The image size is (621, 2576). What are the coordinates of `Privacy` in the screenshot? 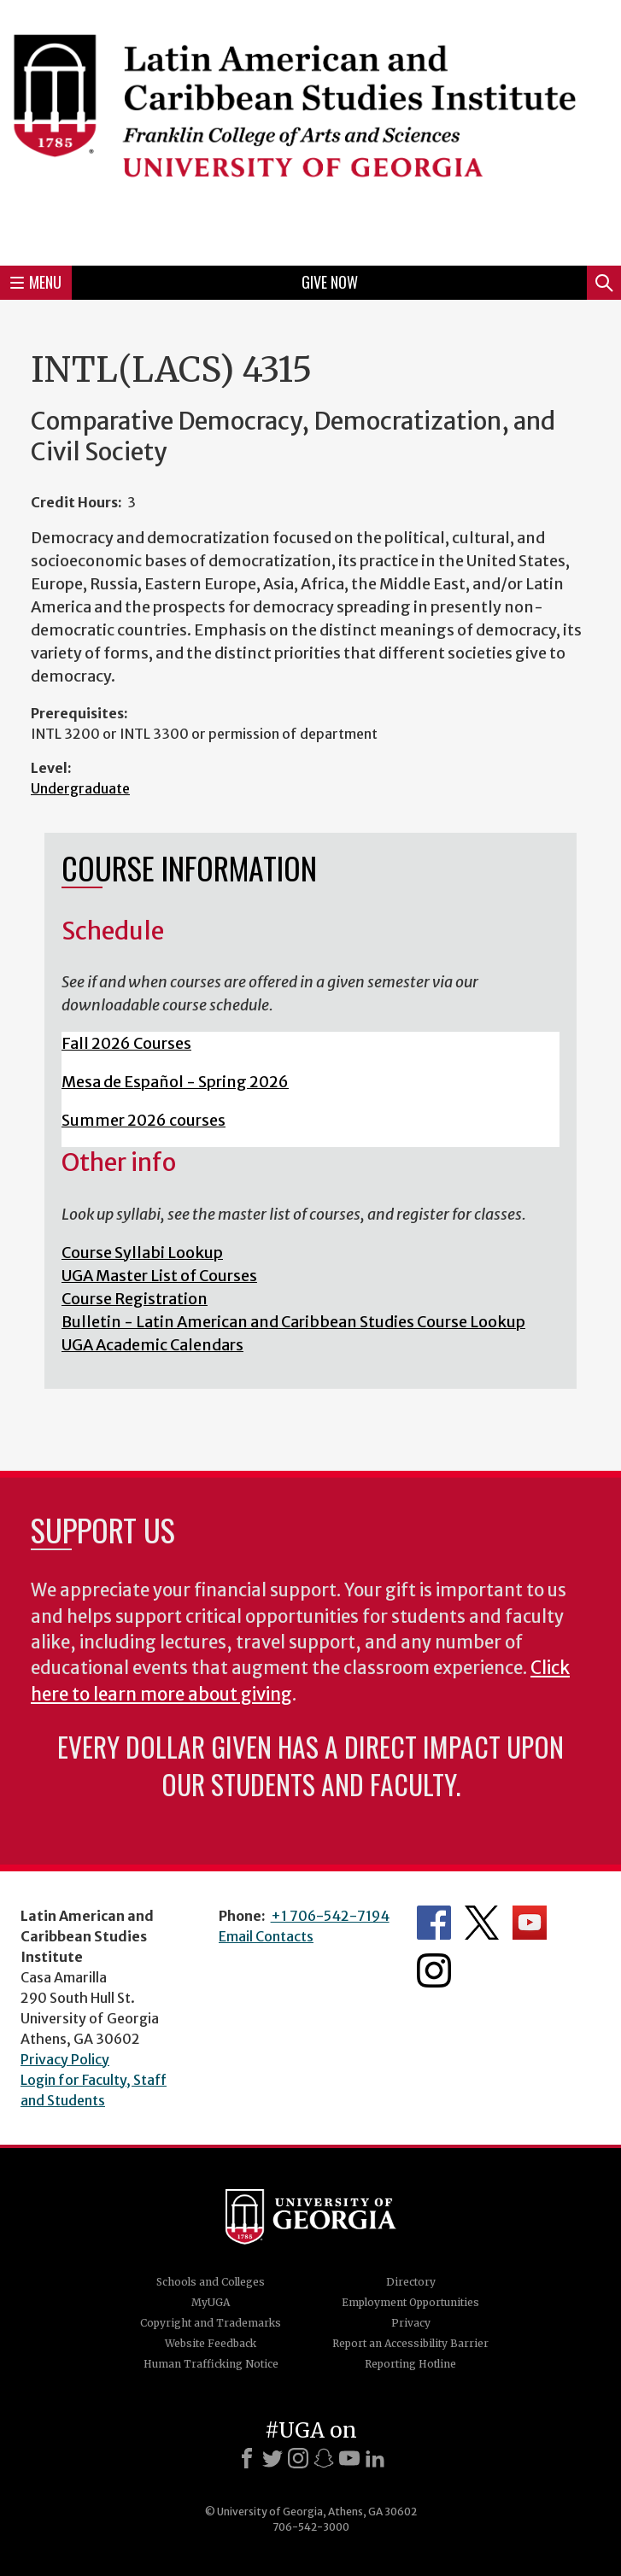 It's located at (411, 2322).